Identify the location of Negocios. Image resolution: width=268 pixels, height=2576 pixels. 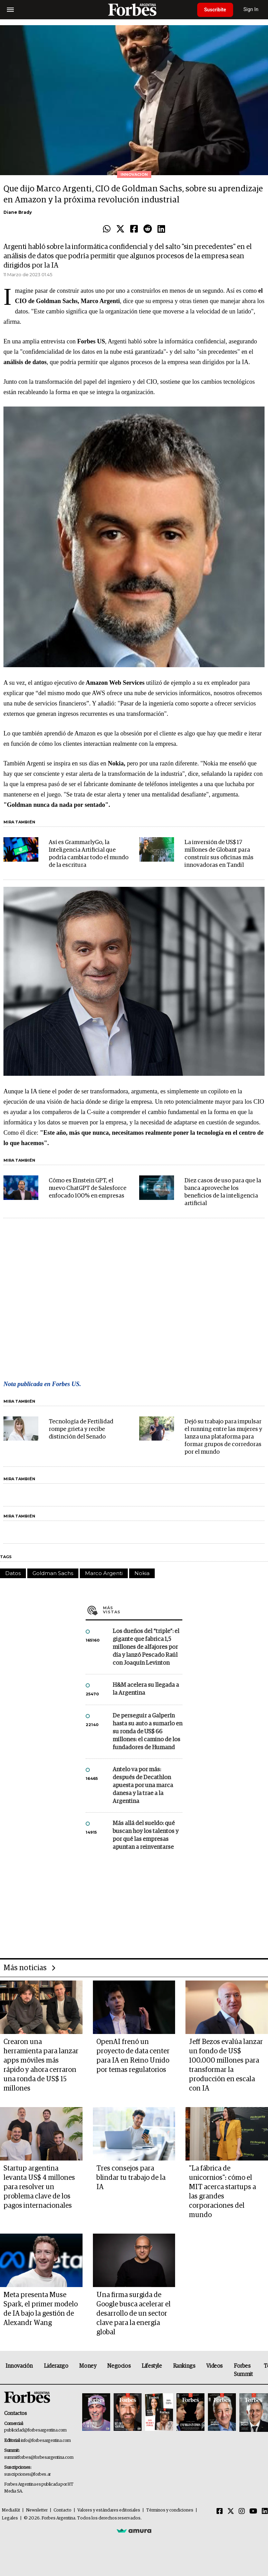
(119, 2366).